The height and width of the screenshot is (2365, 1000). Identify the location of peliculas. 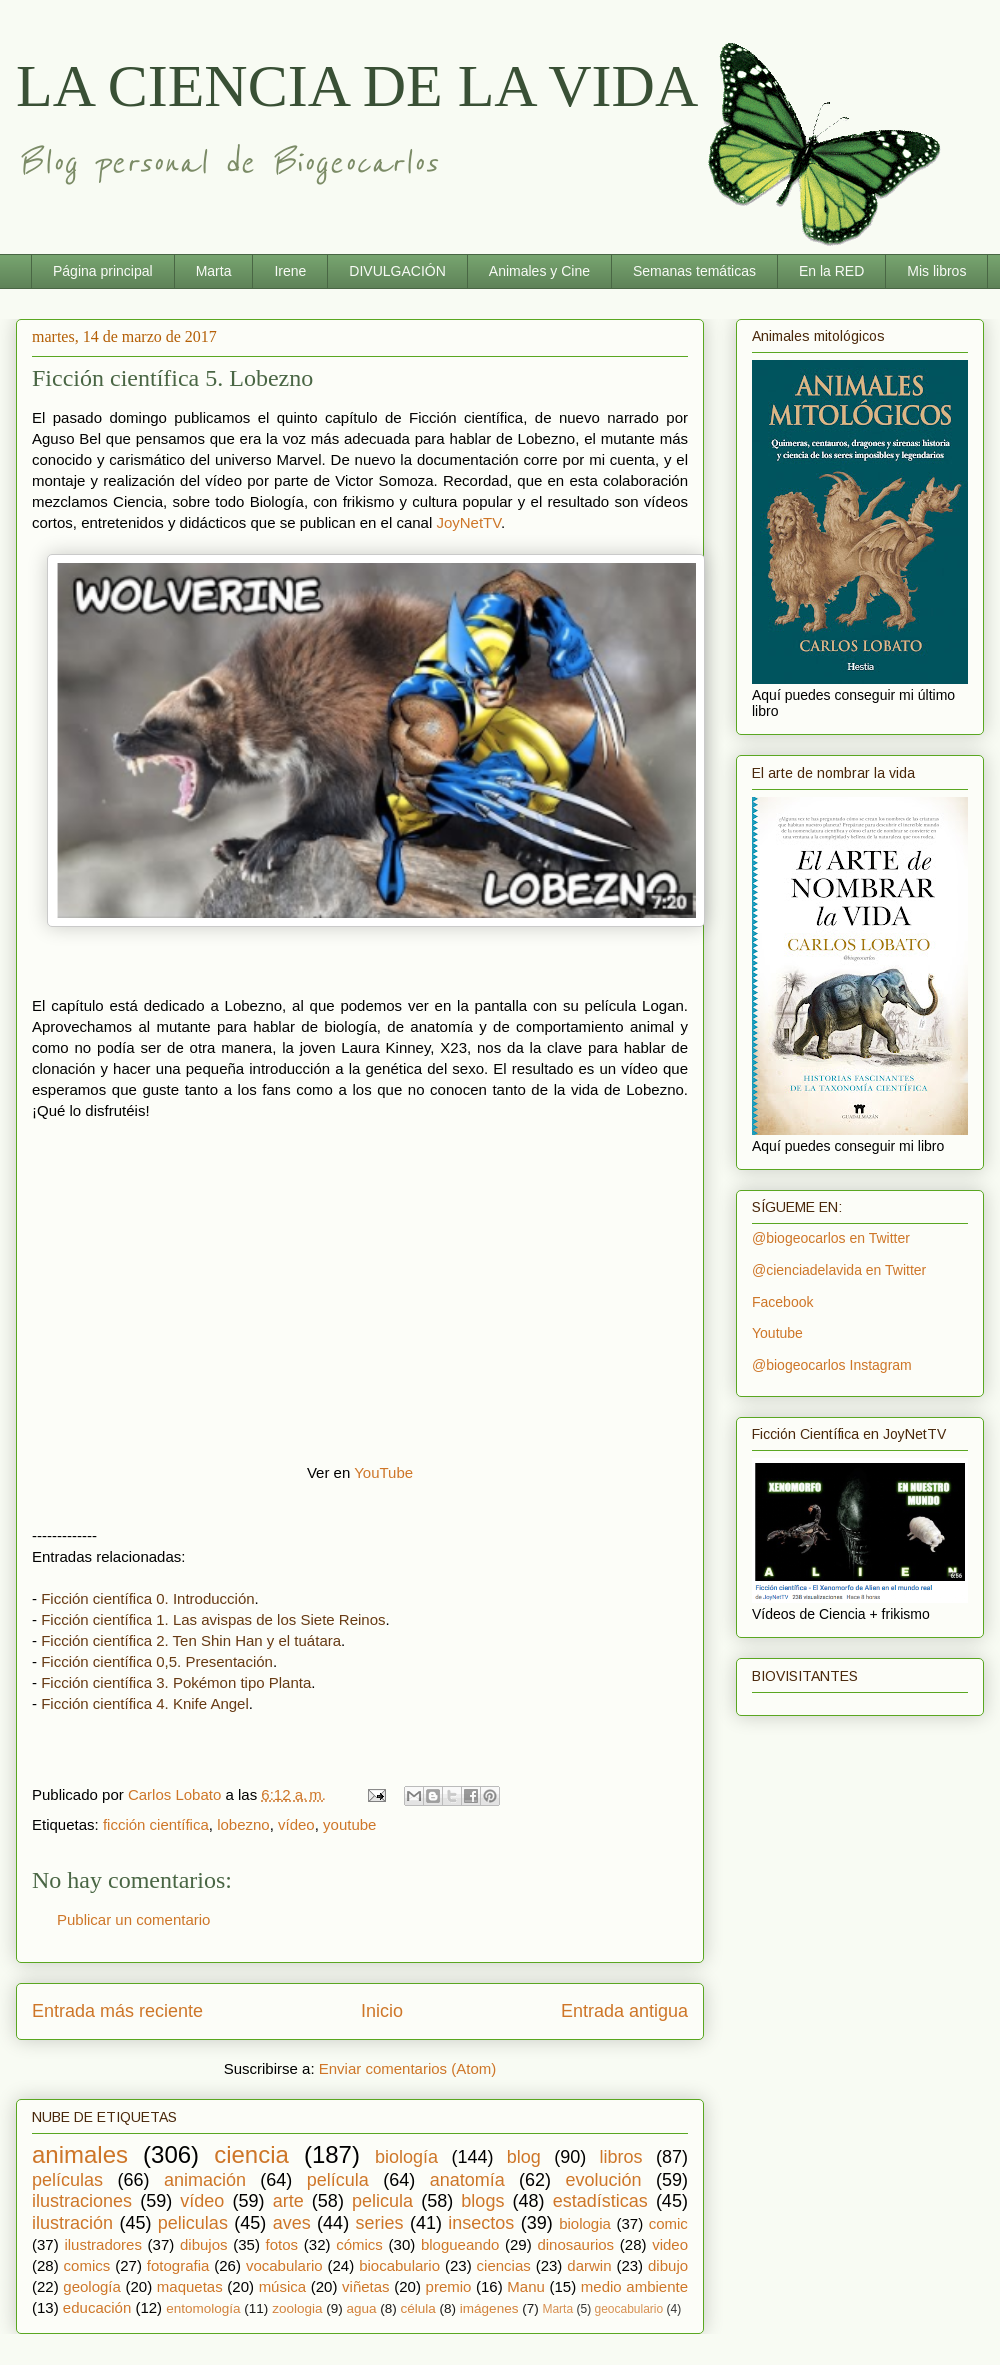
(193, 2223).